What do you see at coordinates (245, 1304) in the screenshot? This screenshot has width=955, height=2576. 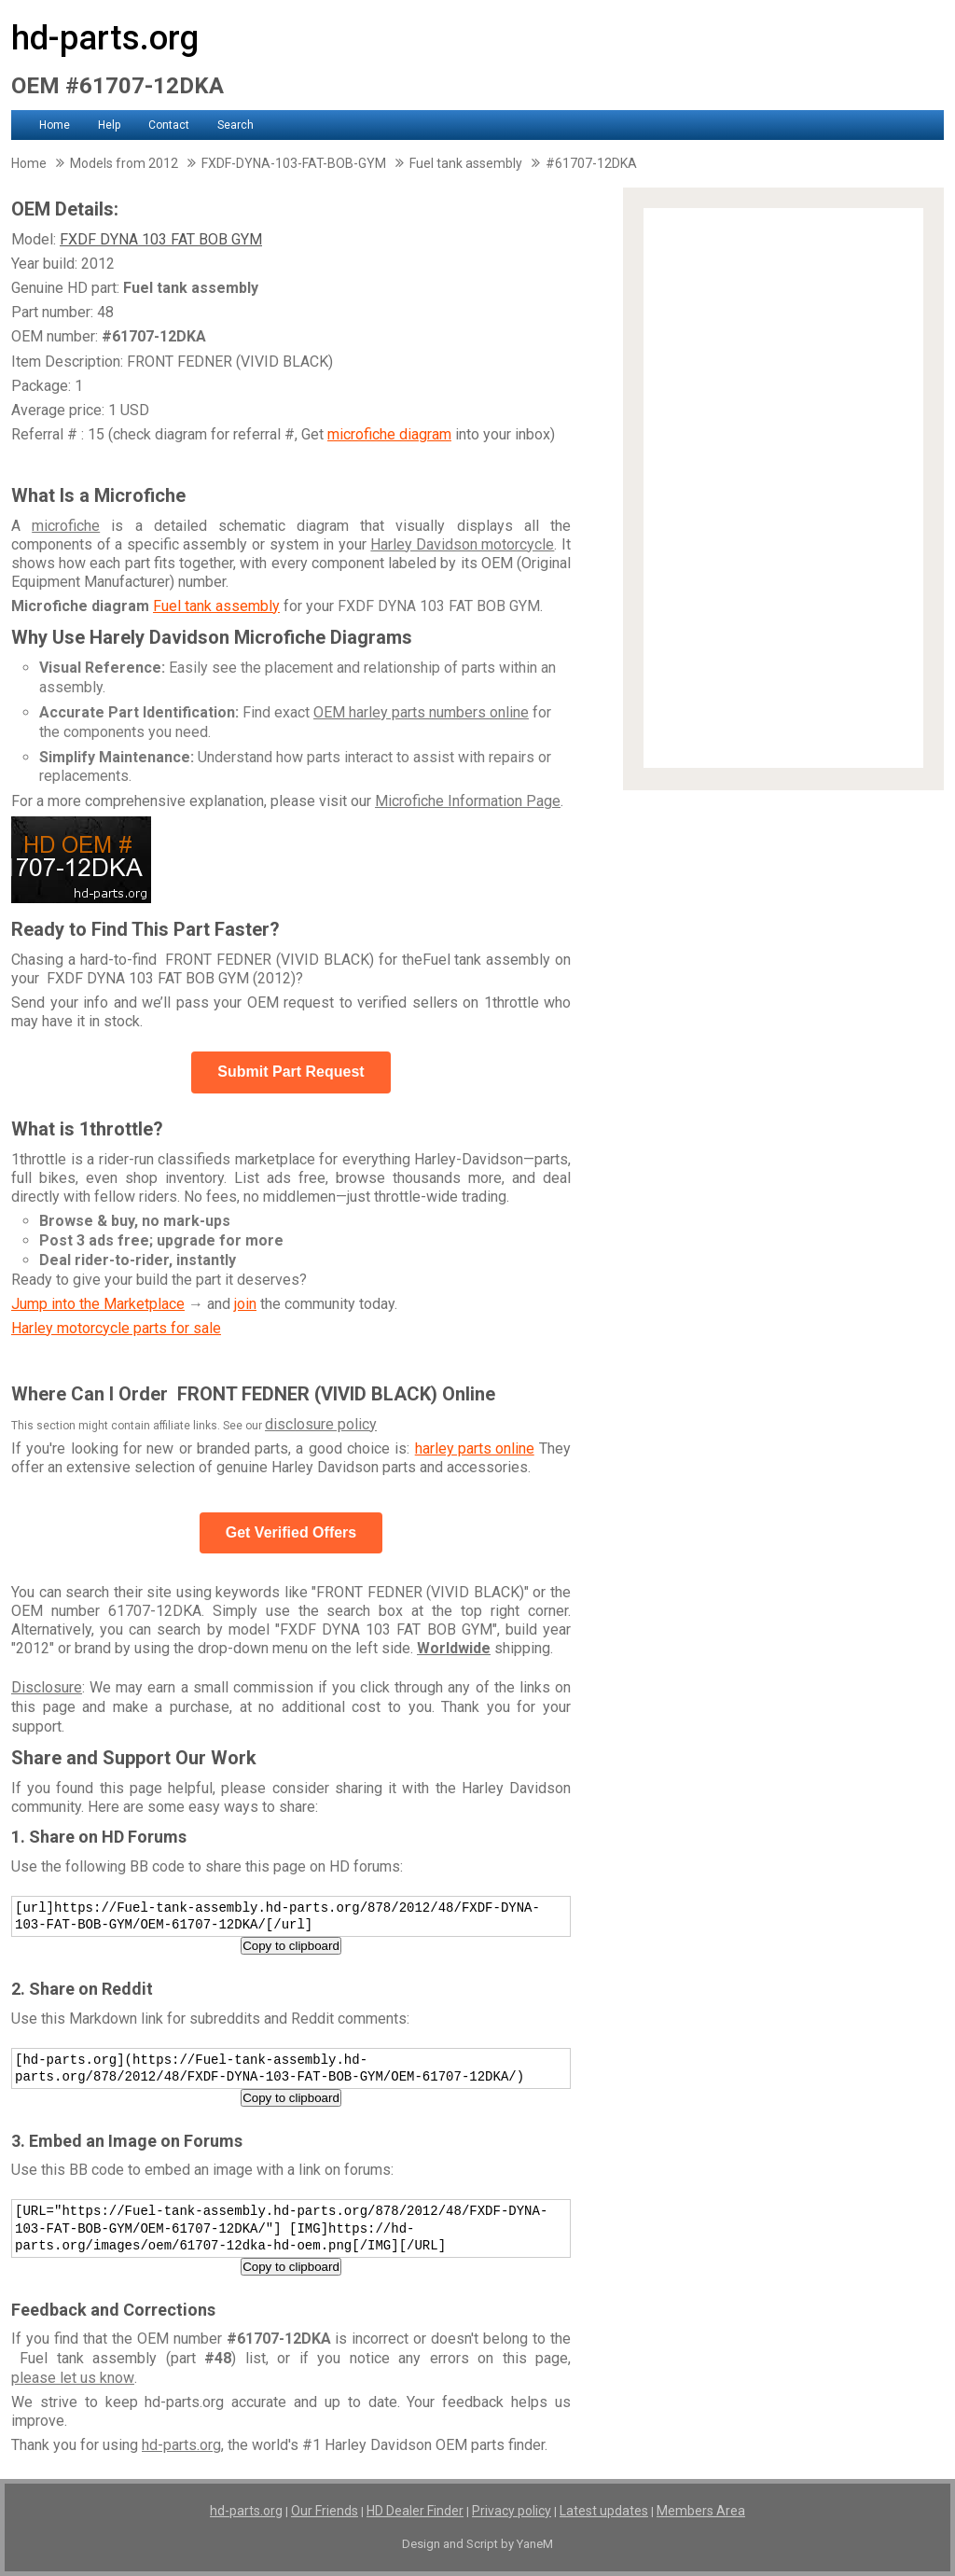 I see `join` at bounding box center [245, 1304].